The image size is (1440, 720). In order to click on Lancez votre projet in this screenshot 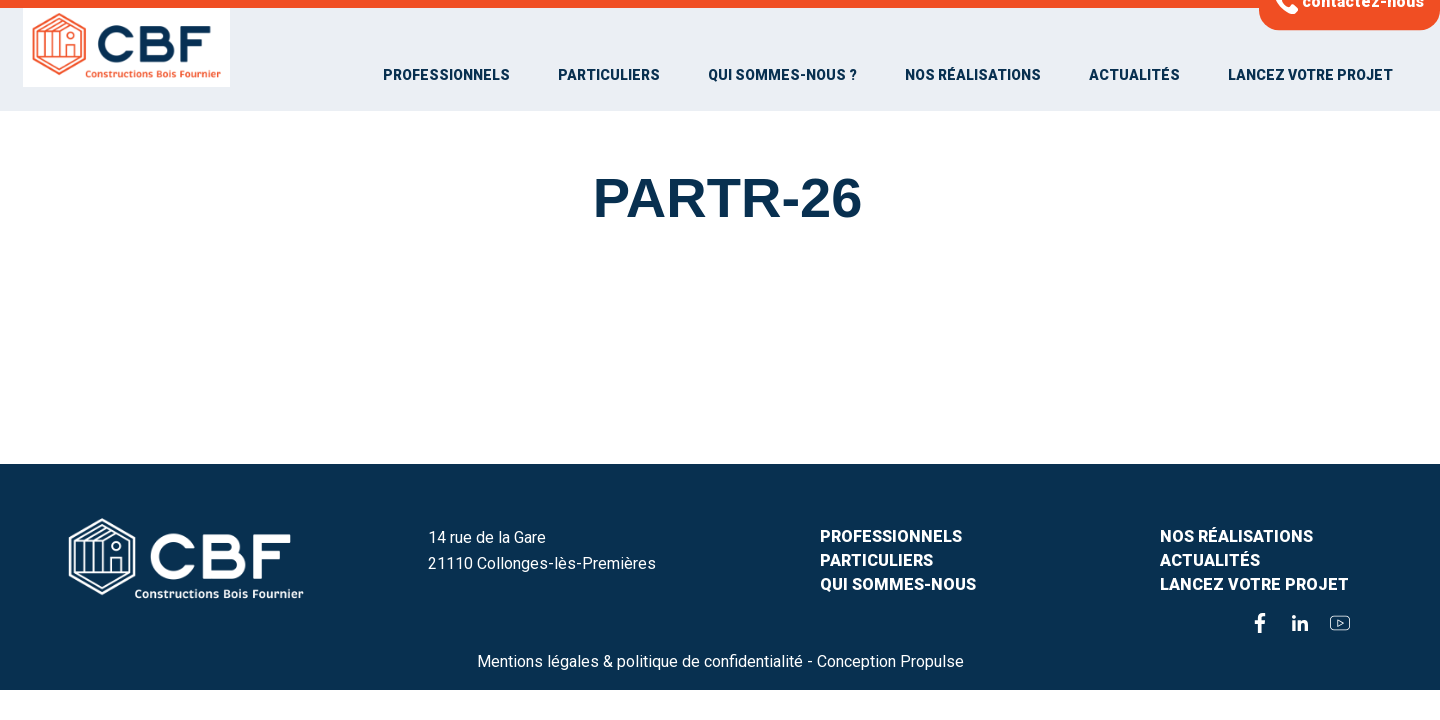, I will do `click(1310, 75)`.